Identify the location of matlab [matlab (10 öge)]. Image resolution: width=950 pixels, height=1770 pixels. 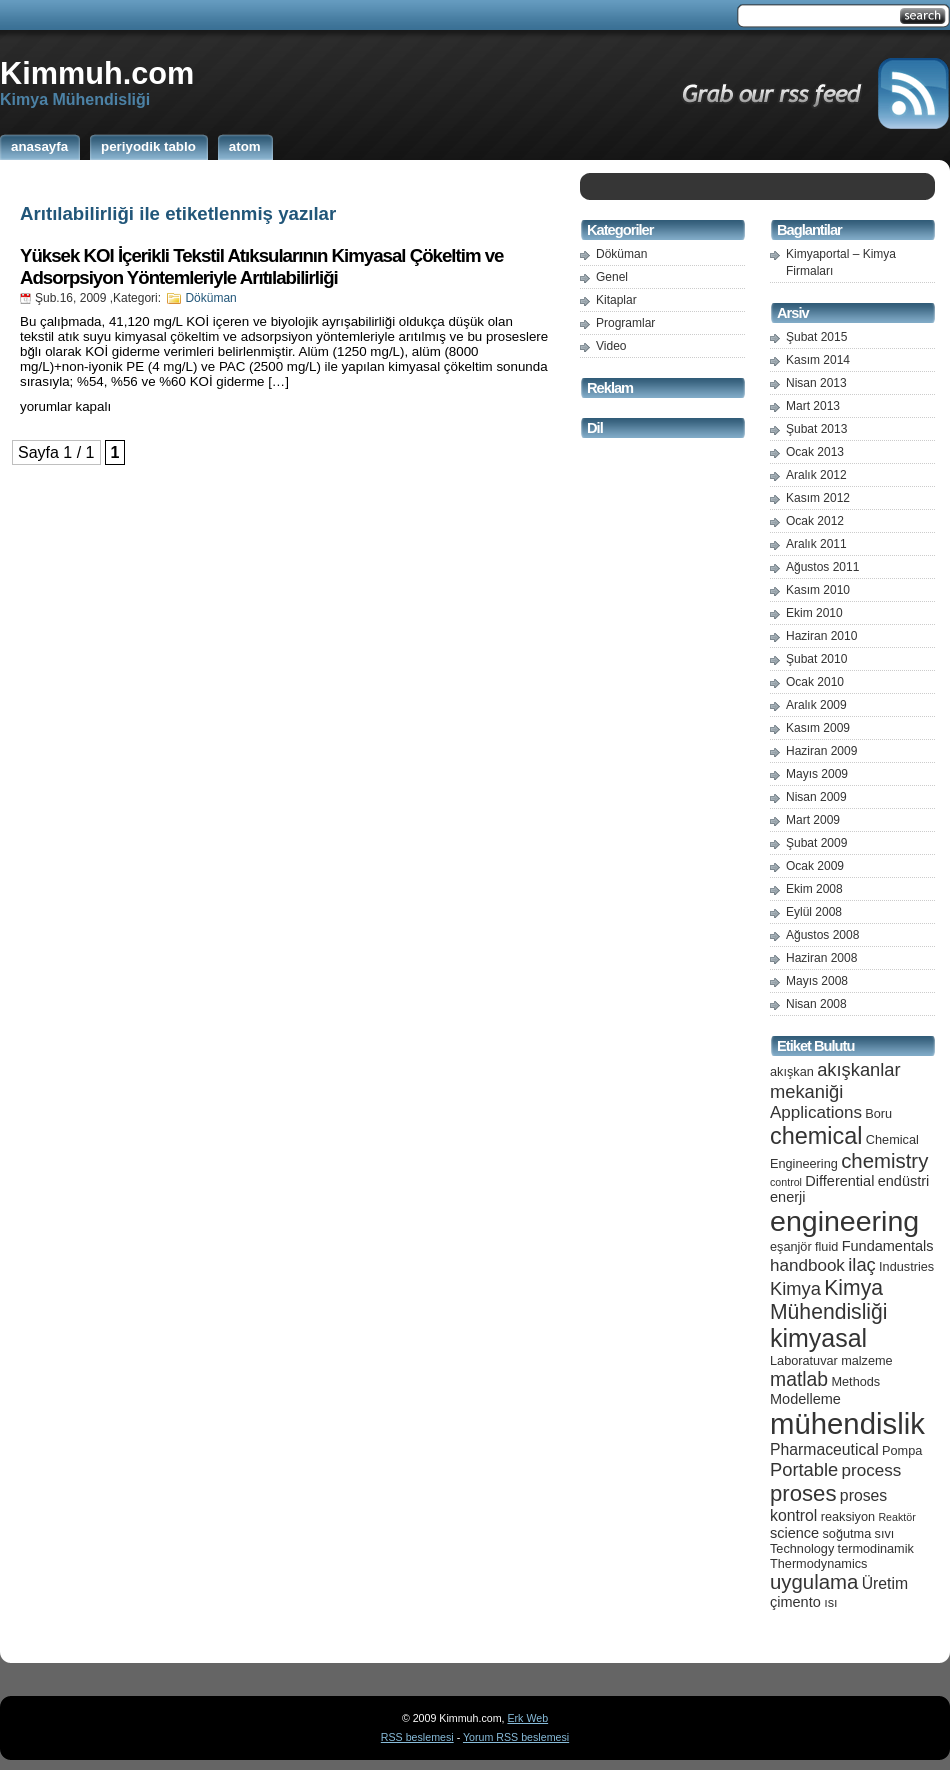
(799, 1379).